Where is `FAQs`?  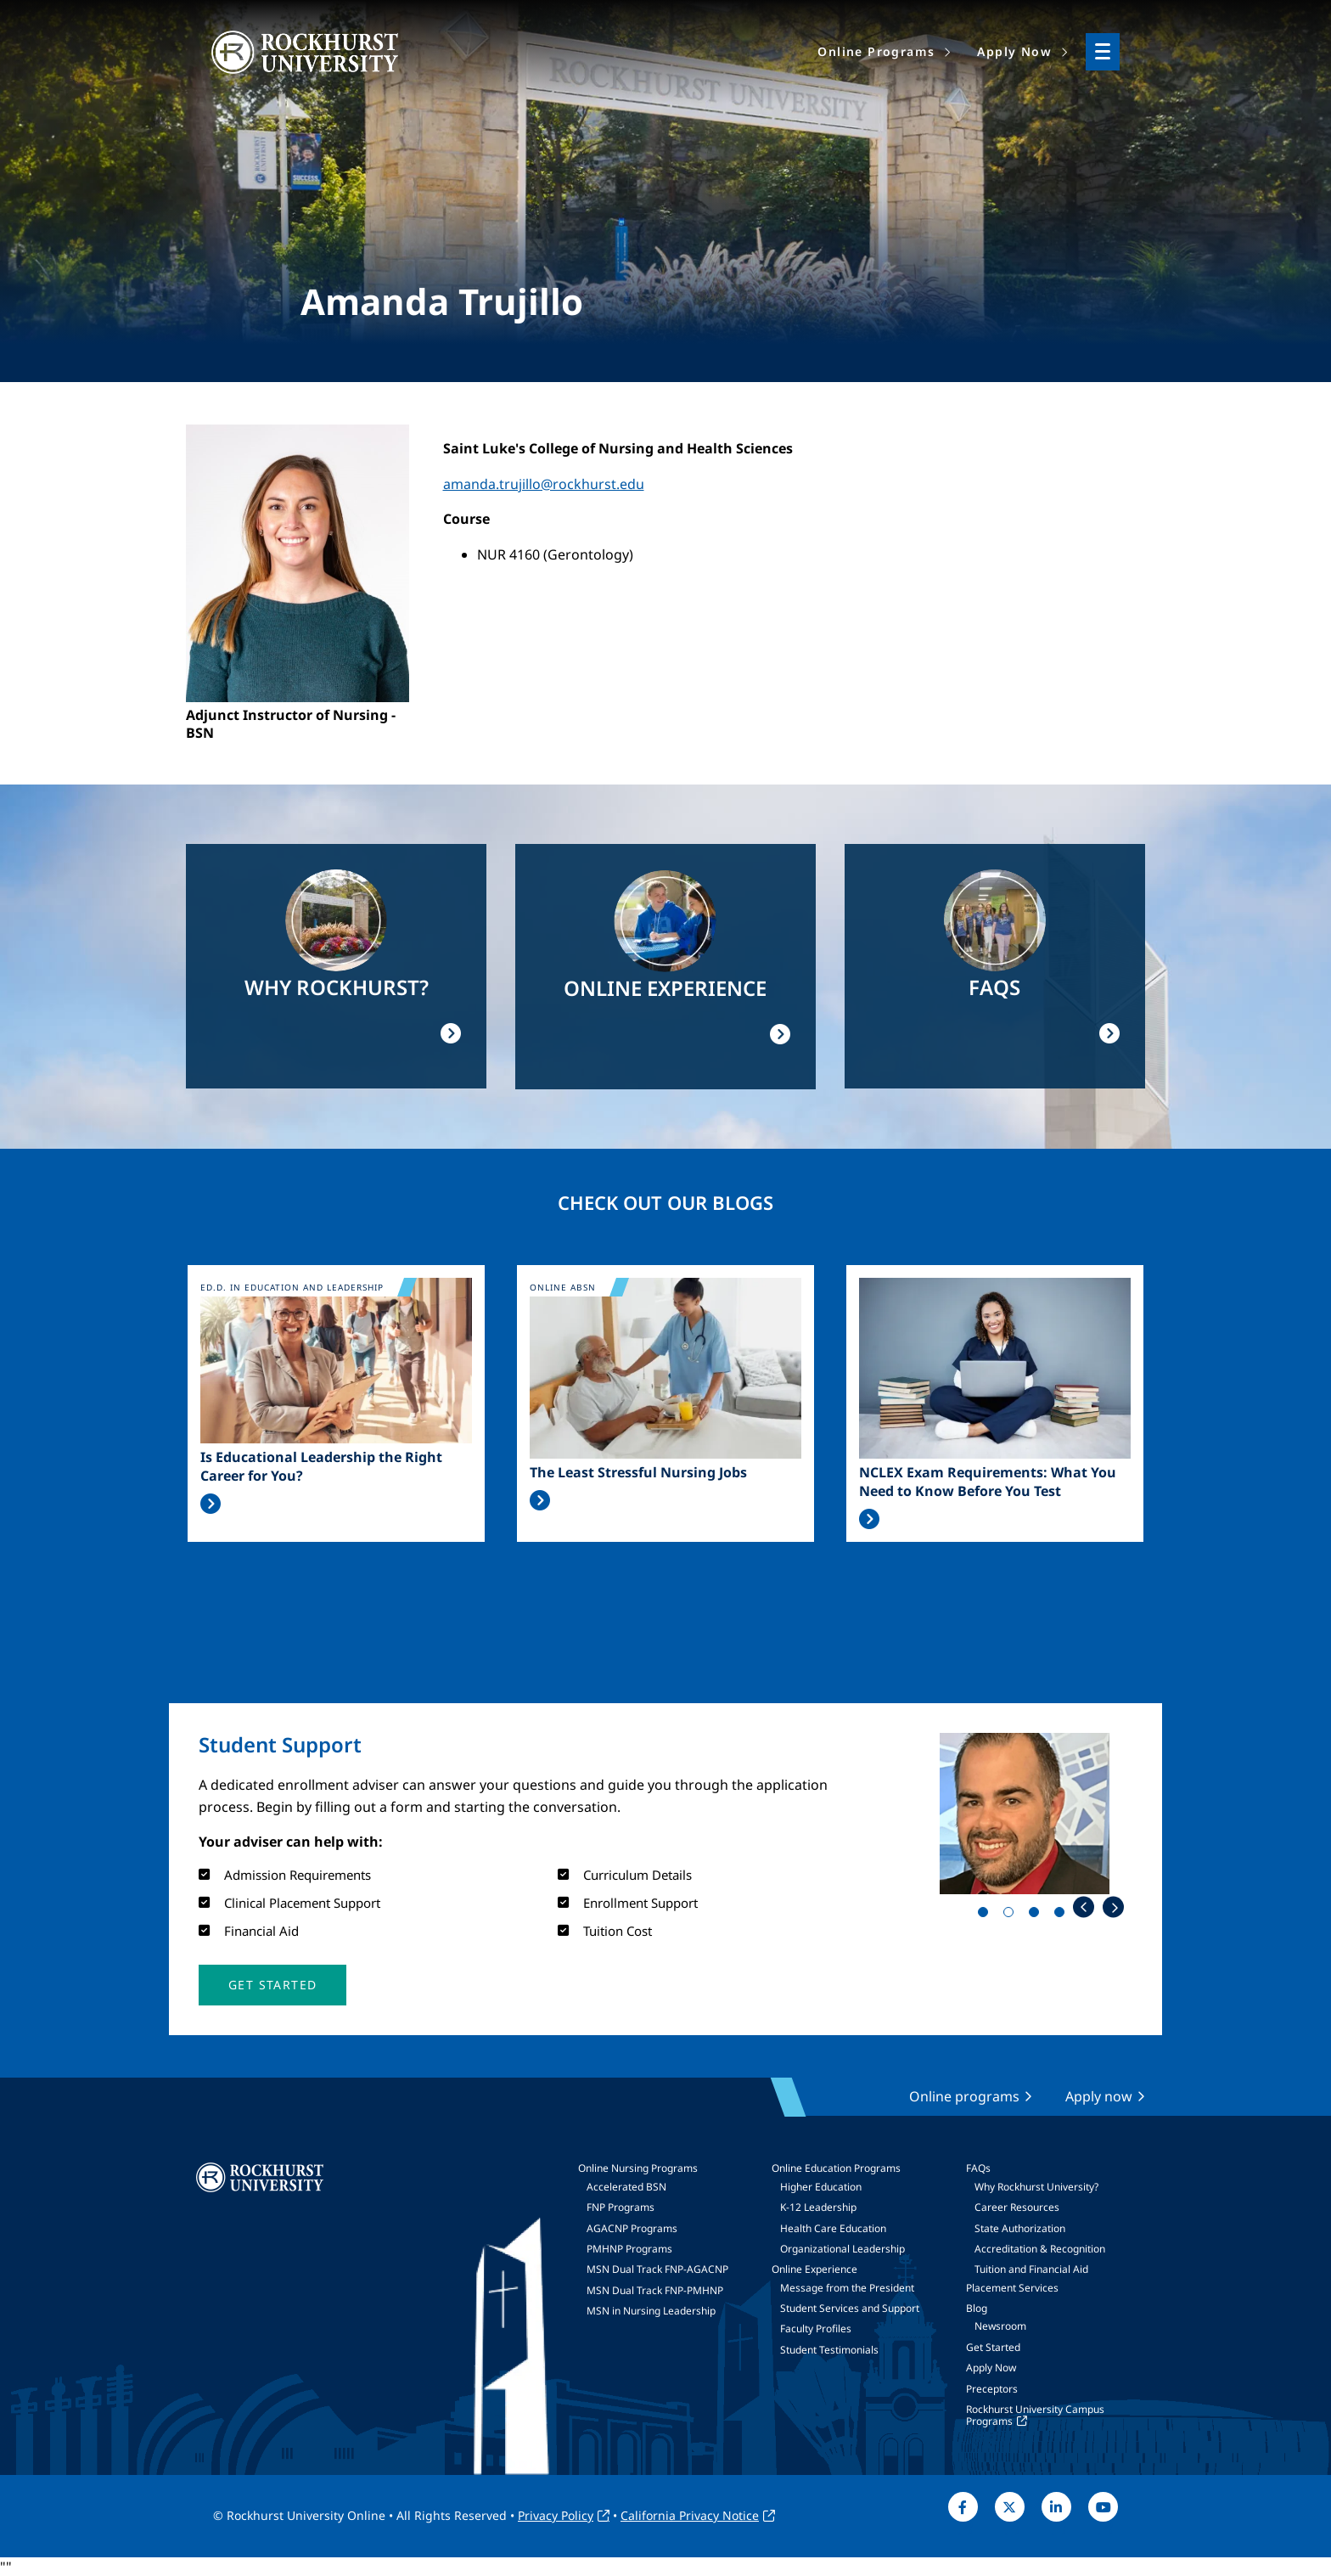
FAQs is located at coordinates (978, 2168).